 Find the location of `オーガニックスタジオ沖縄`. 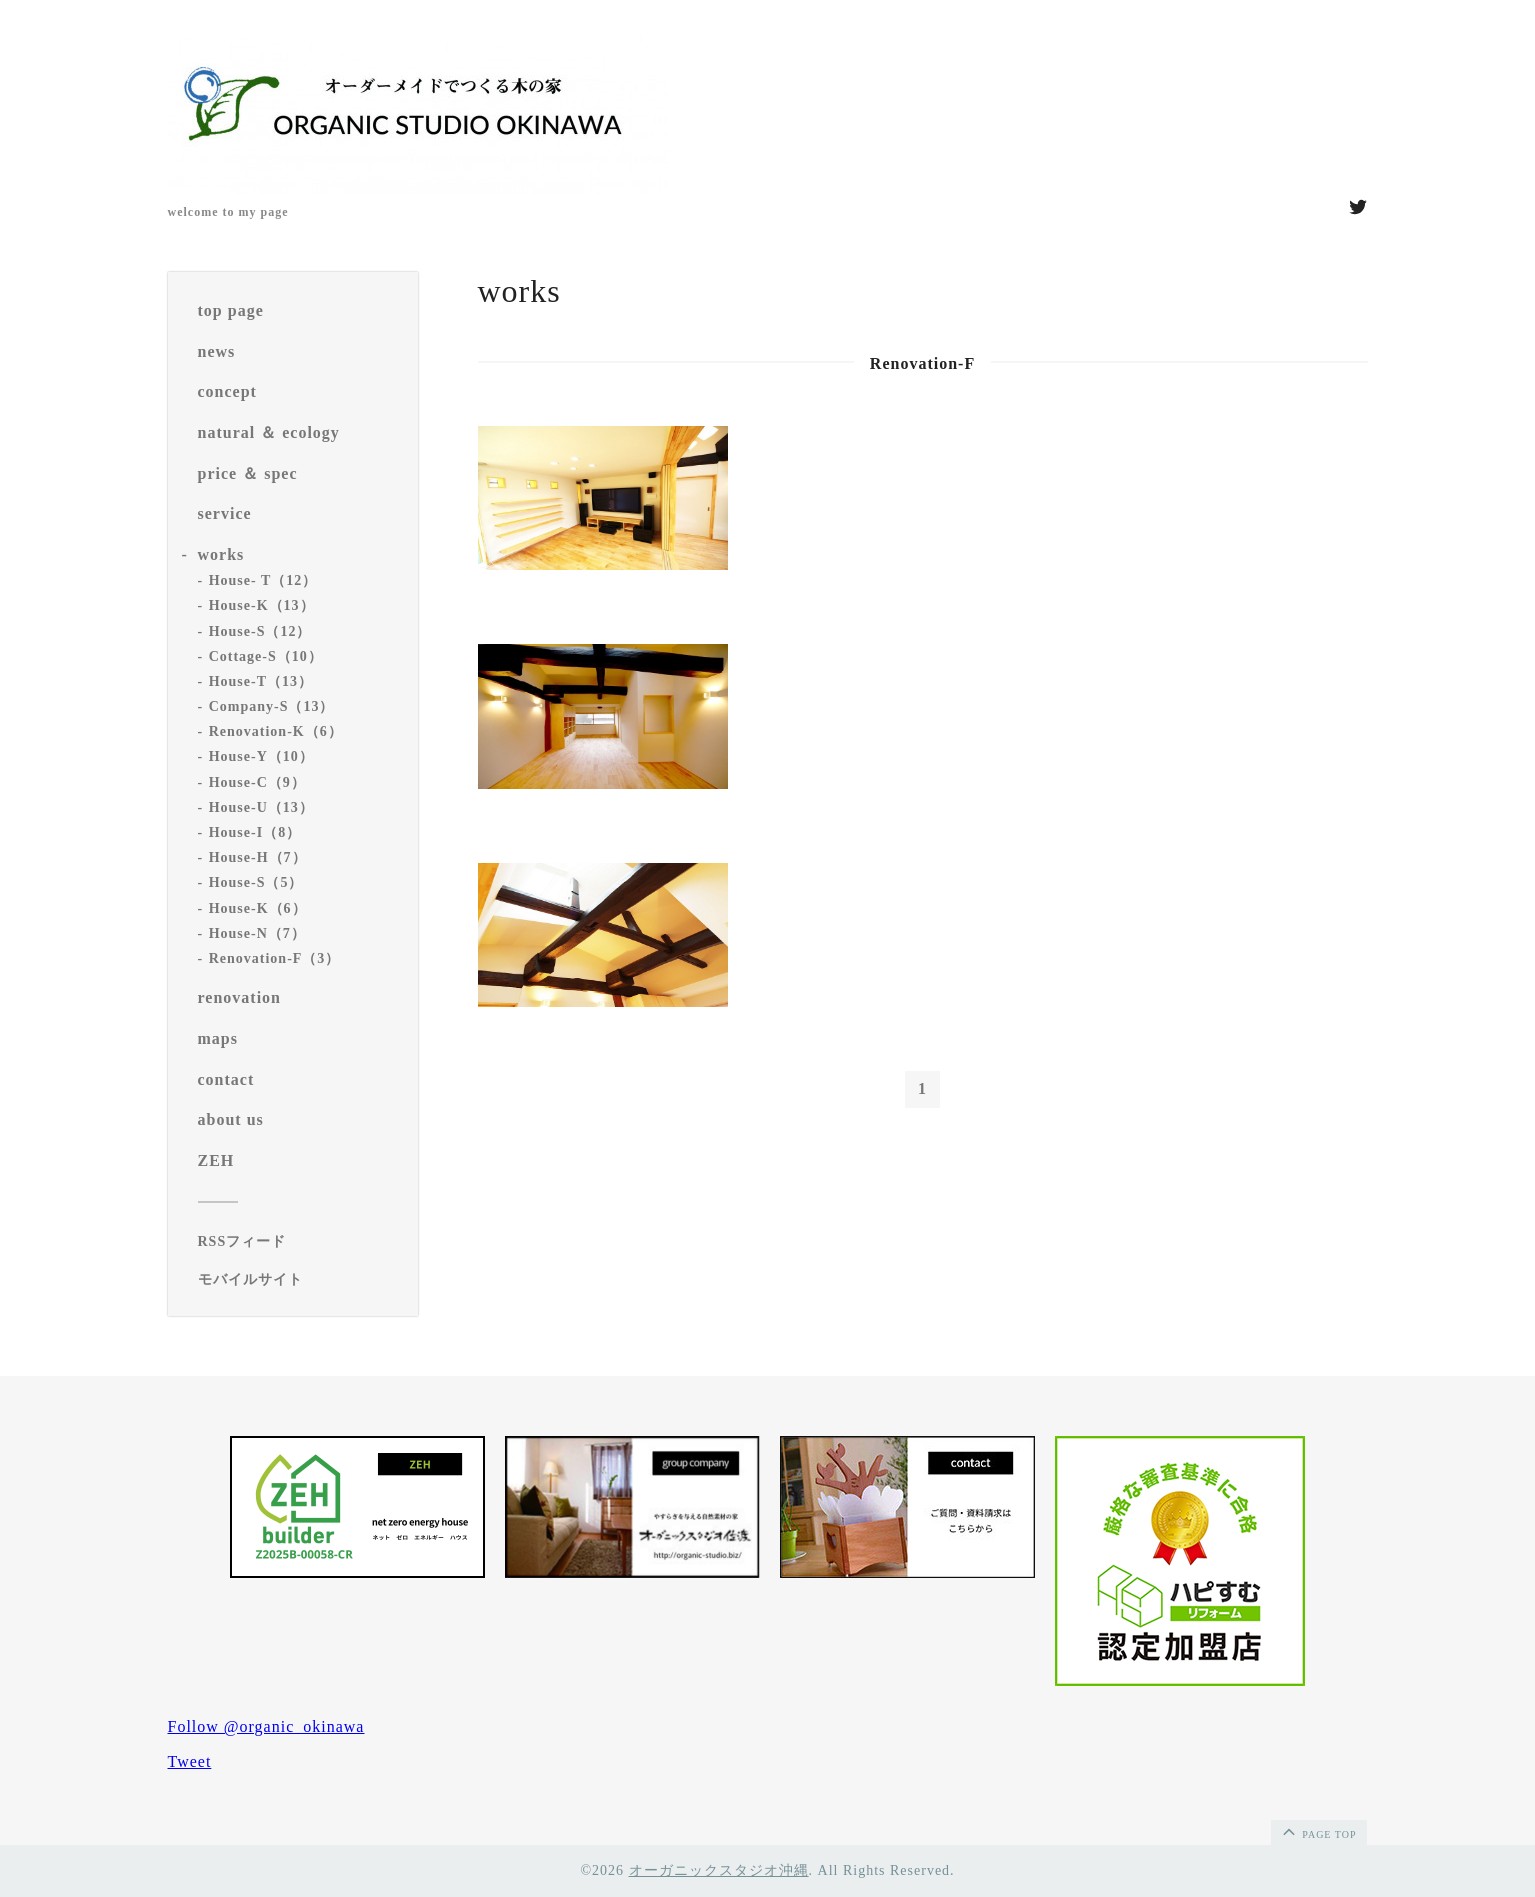

オーガニックスタジオ沖縄 is located at coordinates (719, 1870).